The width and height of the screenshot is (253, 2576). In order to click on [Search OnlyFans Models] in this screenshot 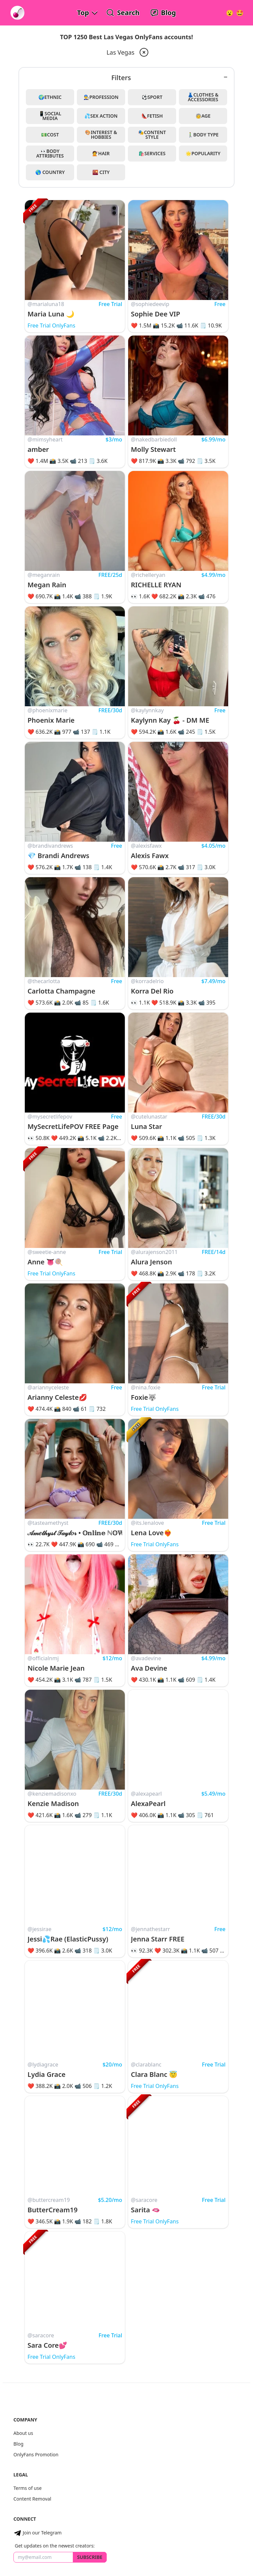, I will do `click(123, 12)`.